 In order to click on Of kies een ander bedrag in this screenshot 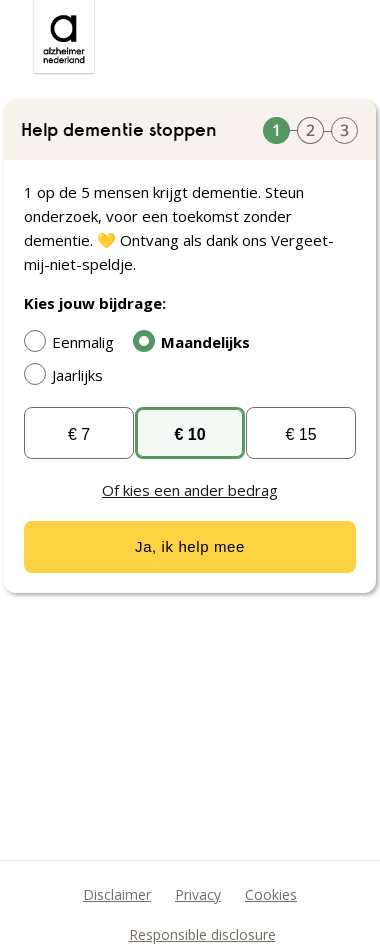, I will do `click(190, 490)`.